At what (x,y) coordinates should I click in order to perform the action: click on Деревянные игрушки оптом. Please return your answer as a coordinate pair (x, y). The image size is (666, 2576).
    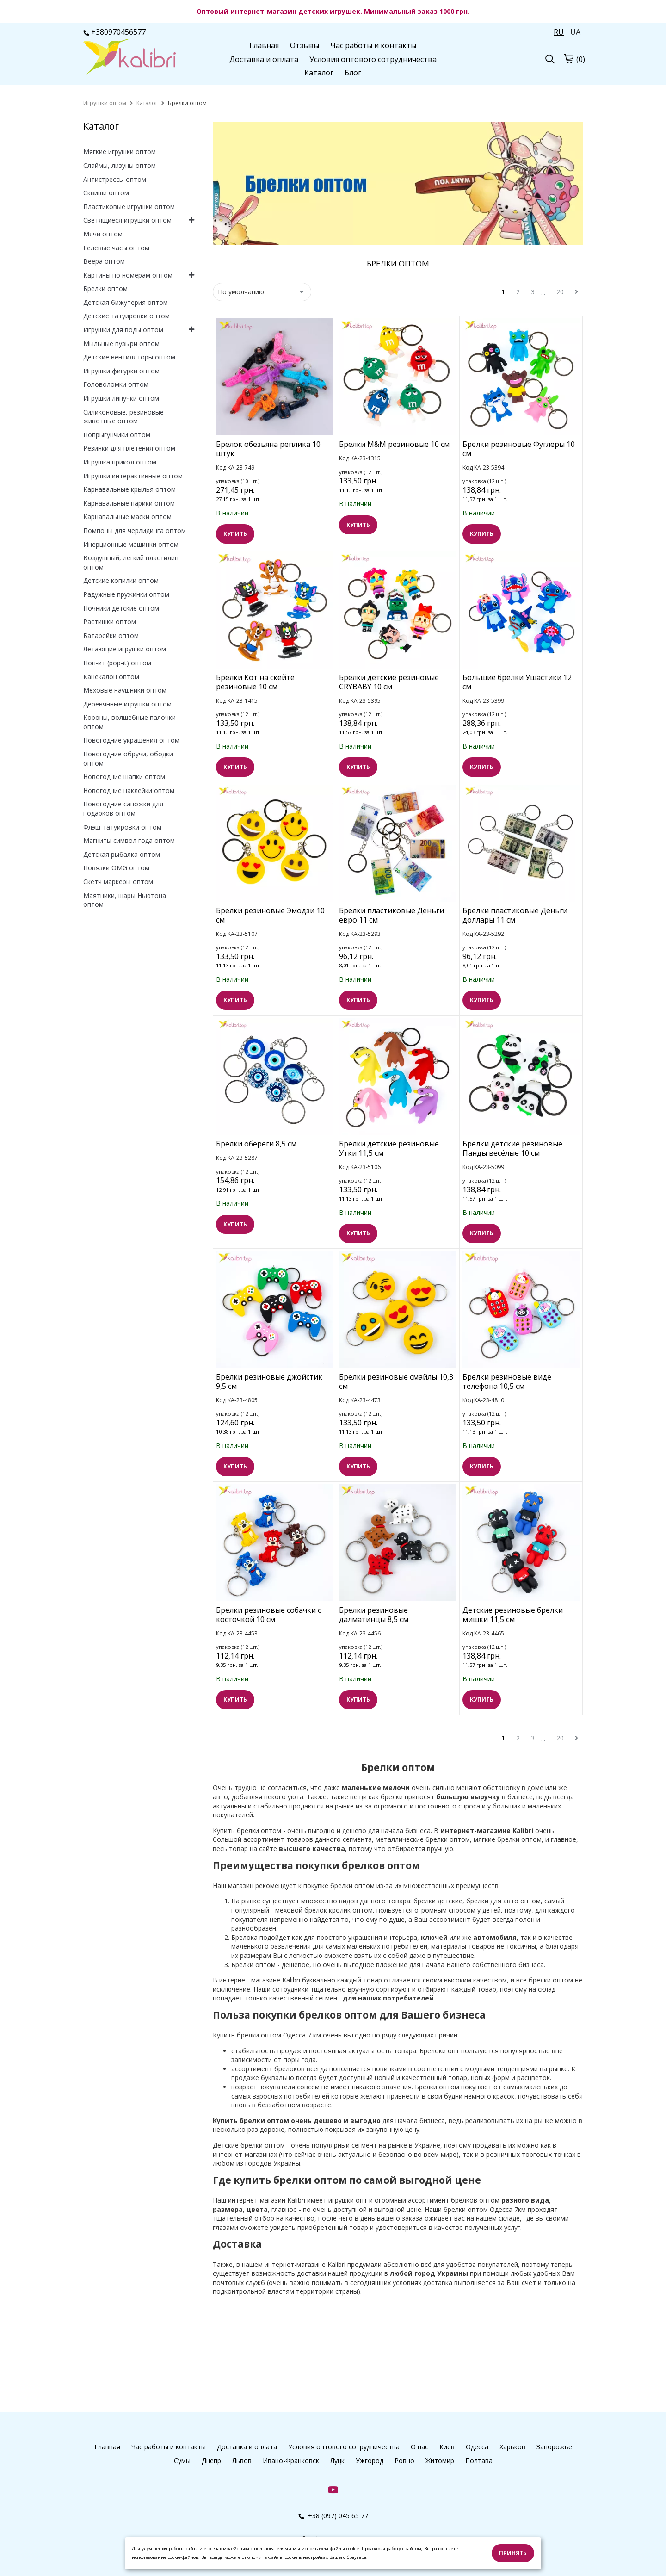
    Looking at the image, I should click on (127, 704).